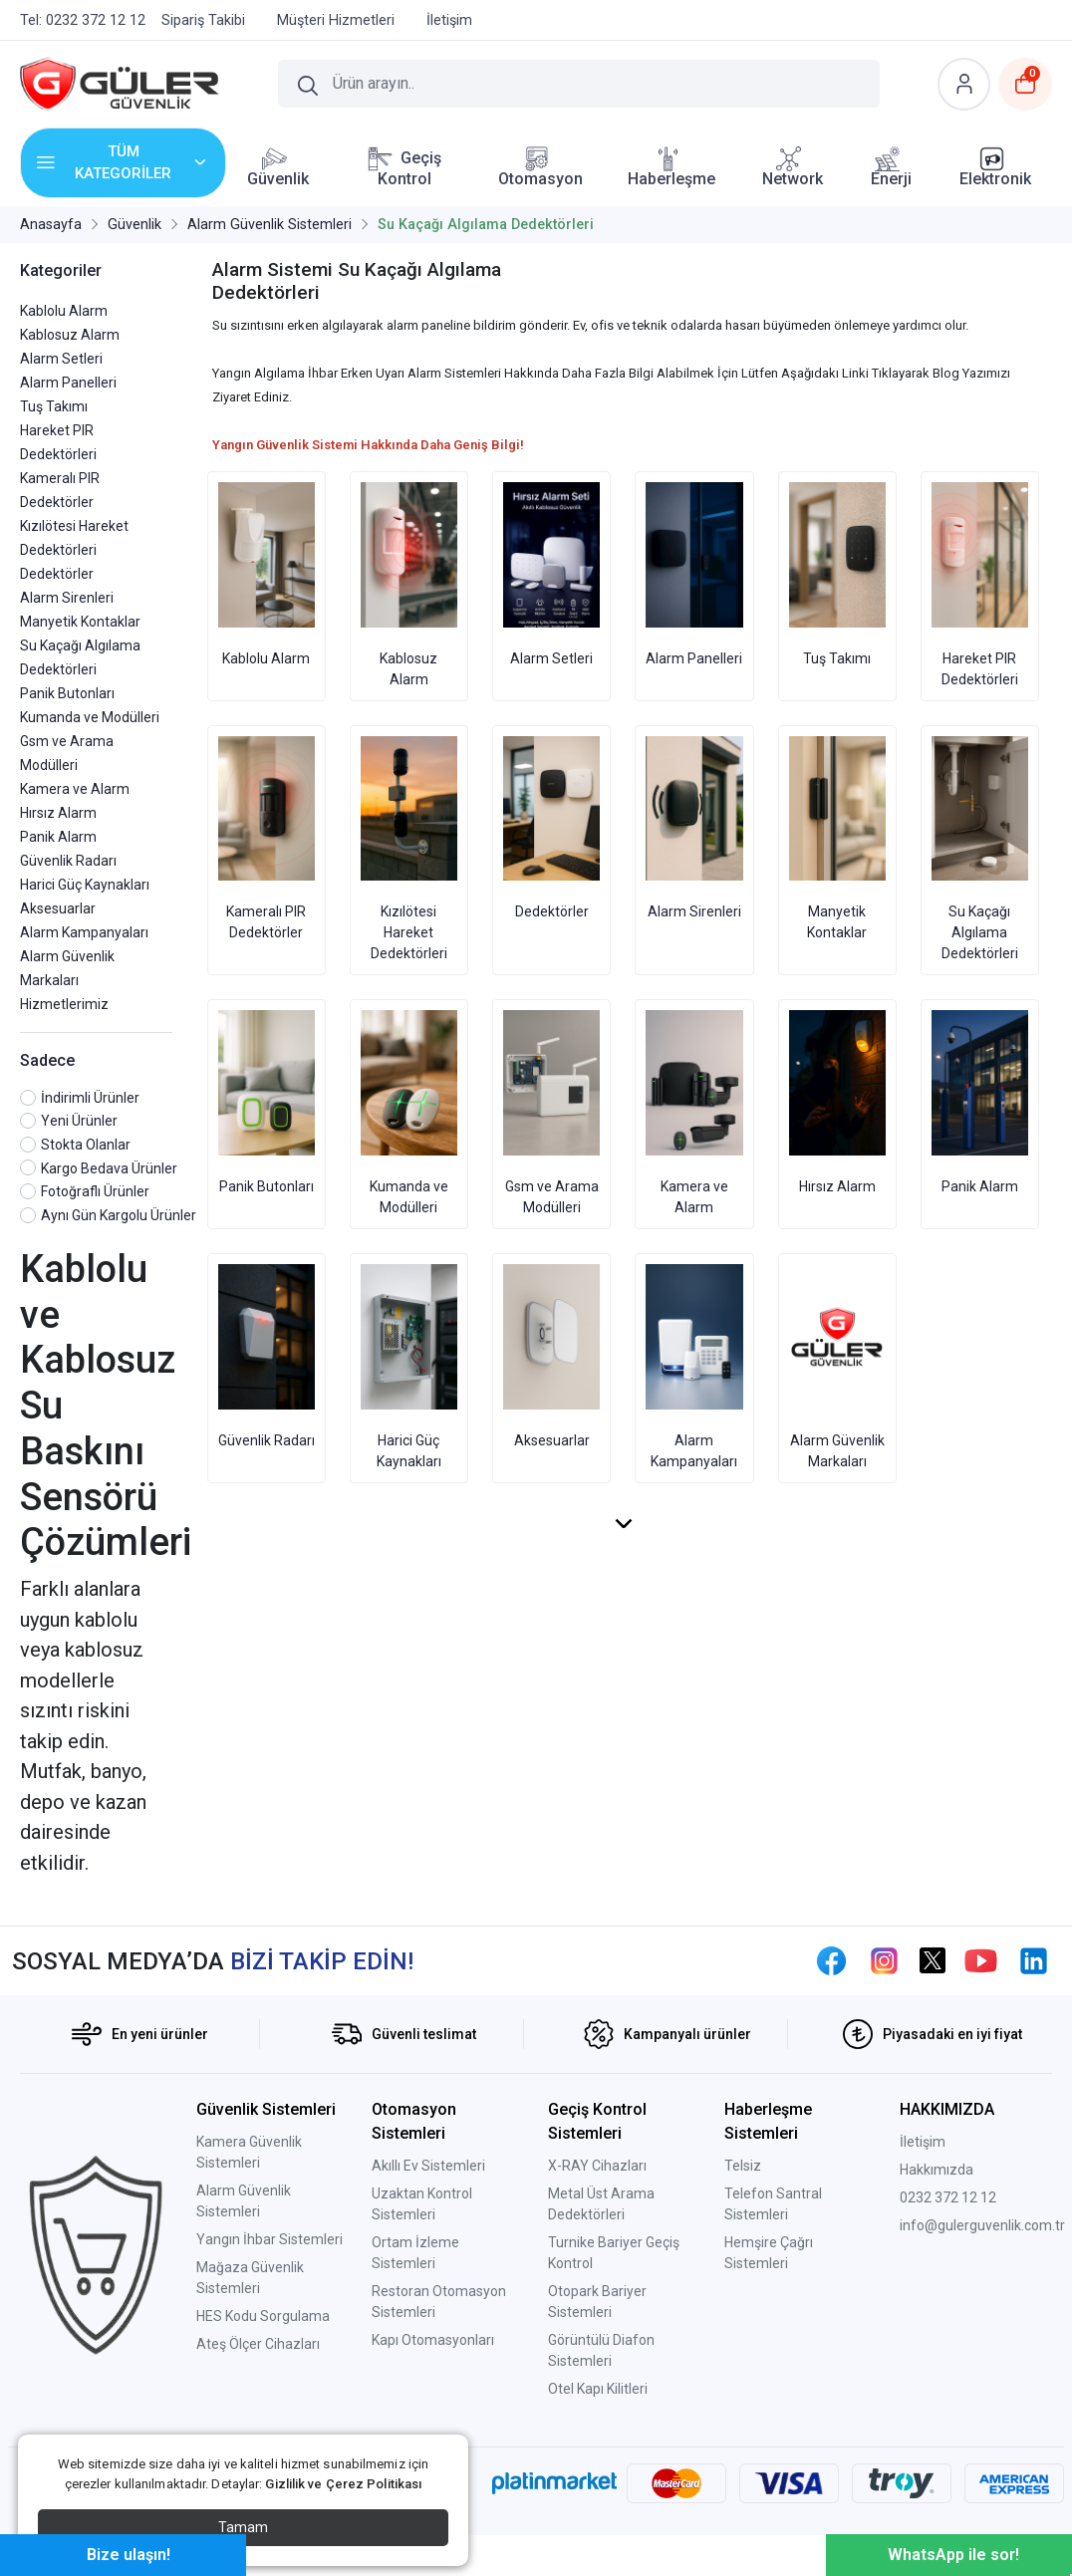 This screenshot has height=2576, width=1072. What do you see at coordinates (980, 584) in the screenshot?
I see `Hareket PIR Dedektörleri` at bounding box center [980, 584].